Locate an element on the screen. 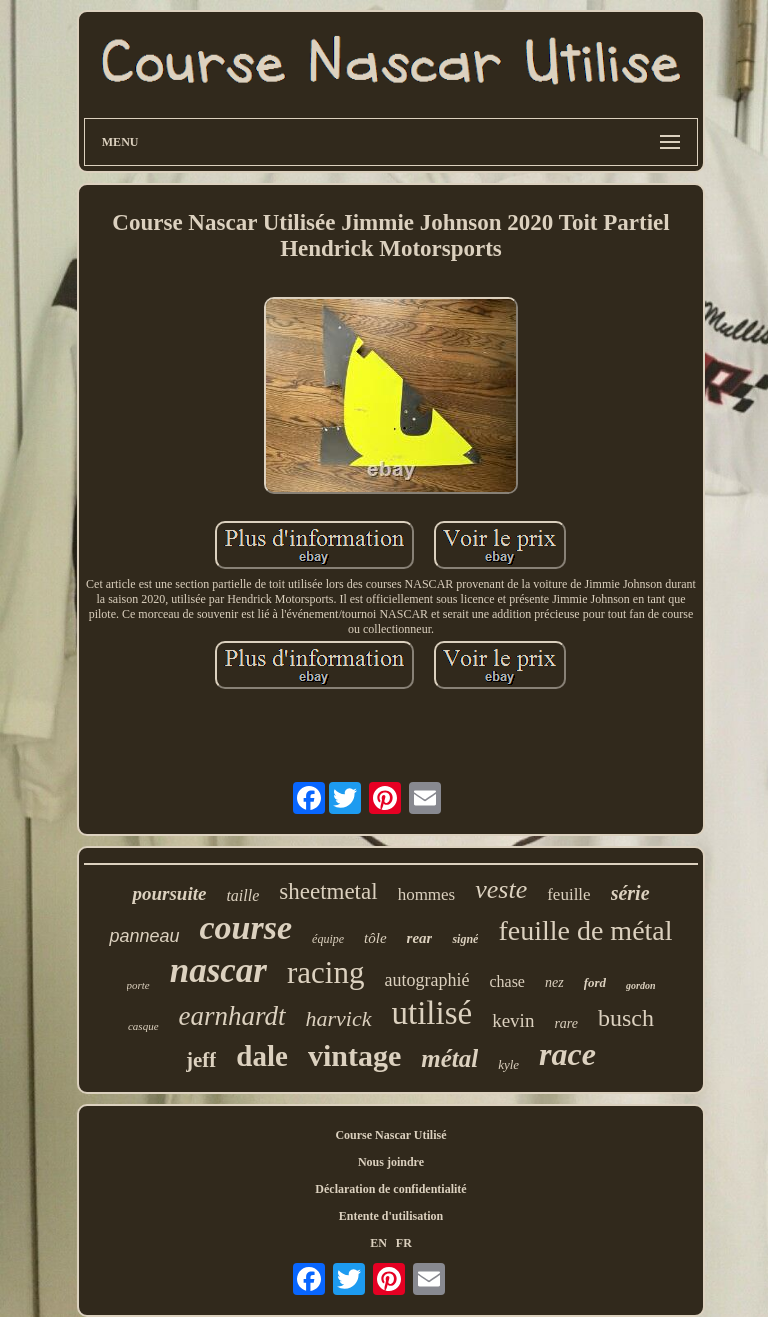 The image size is (768, 1317). Entente d'utilisation is located at coordinates (391, 1216).